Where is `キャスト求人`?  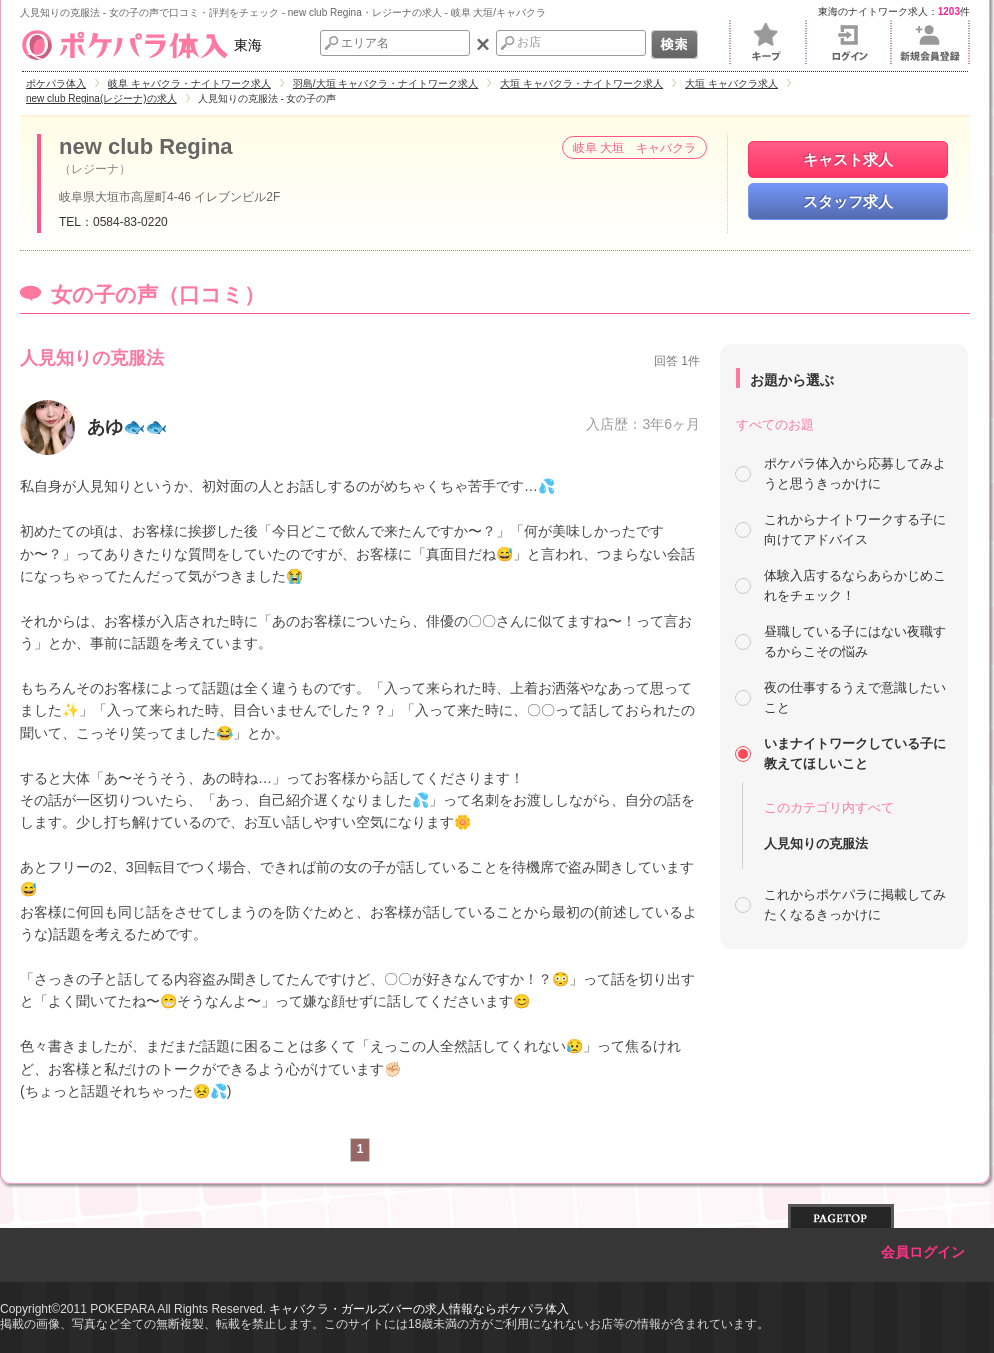 キャスト求人 is located at coordinates (848, 159).